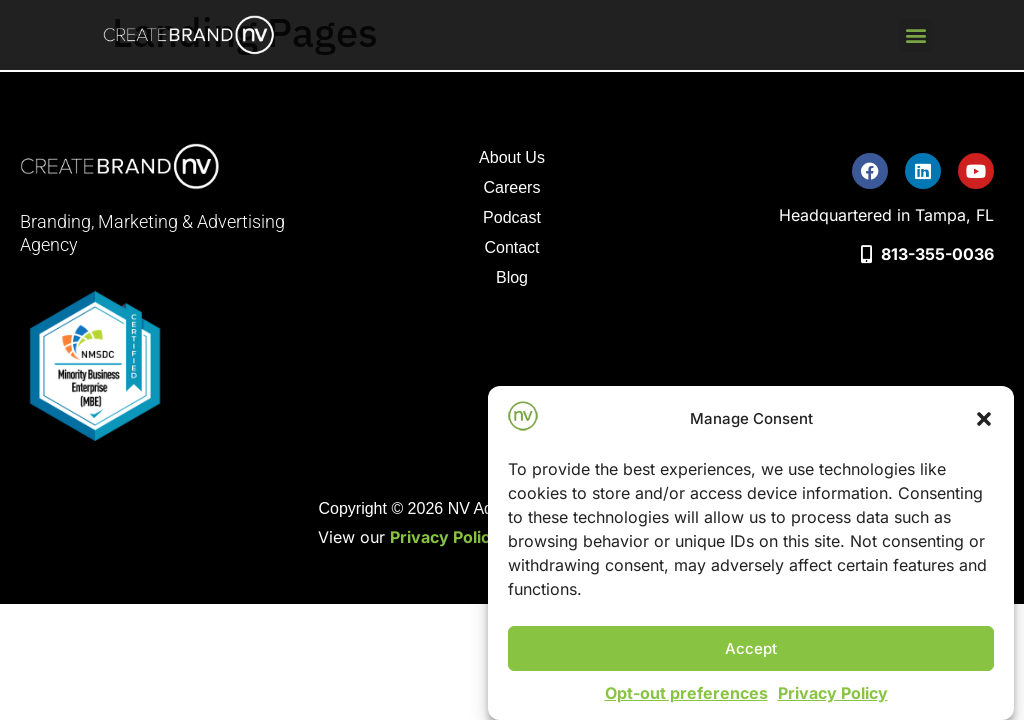 The image size is (1024, 720). What do you see at coordinates (189, 35) in the screenshot?
I see `[go to home page]` at bounding box center [189, 35].